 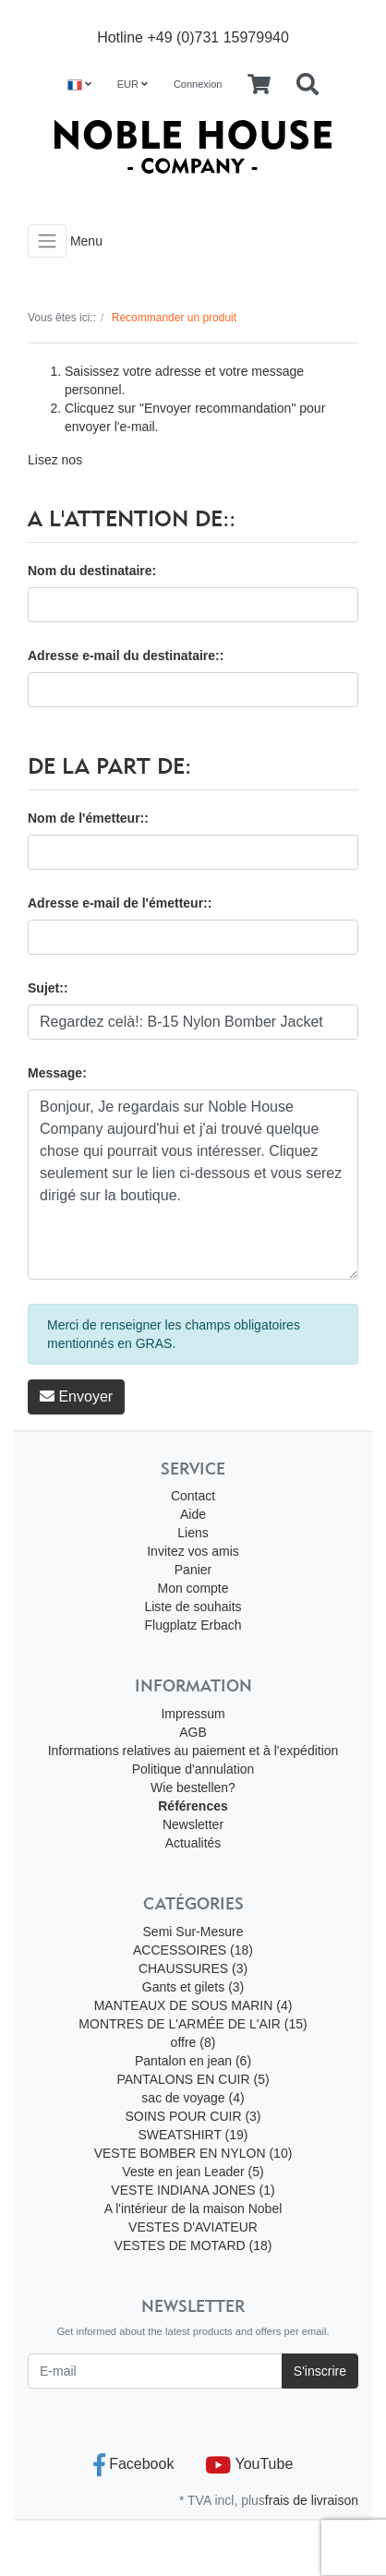 I want to click on VESTES D'AVIATEUR, so click(x=193, y=2227).